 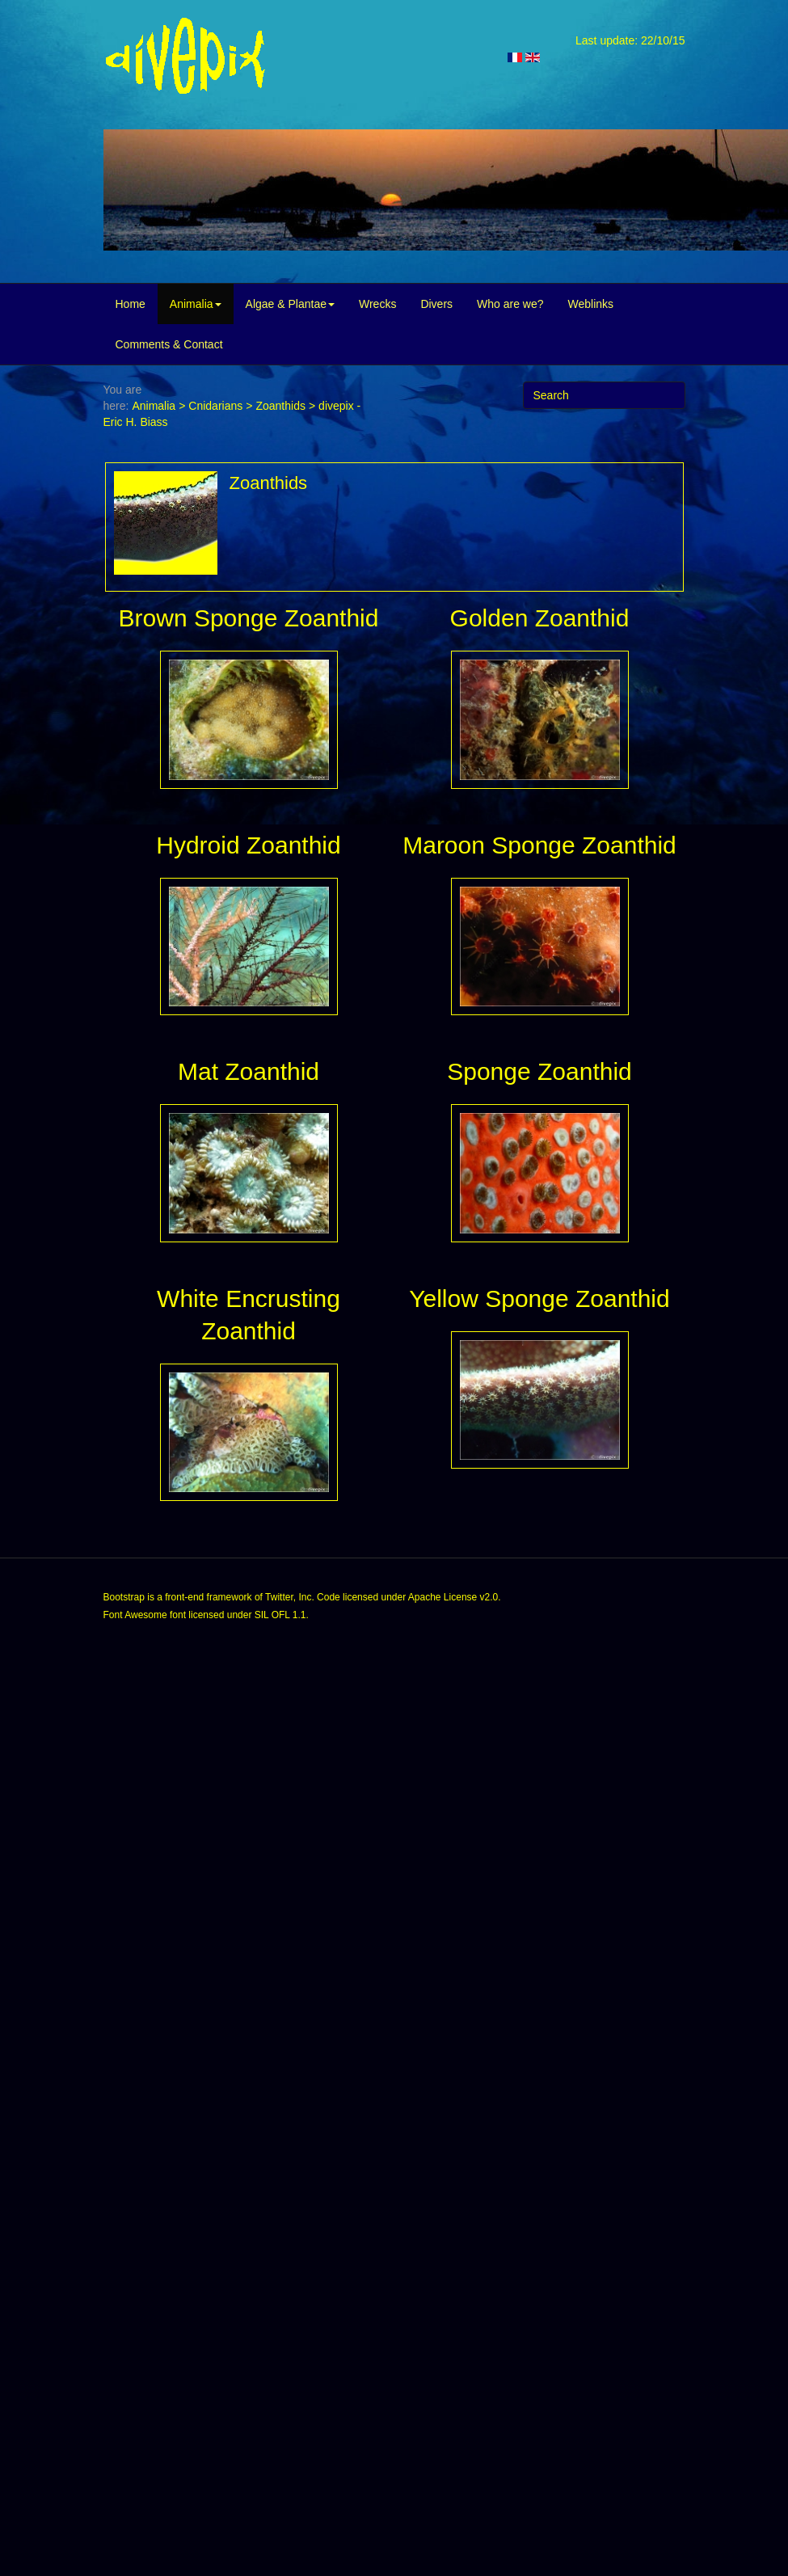 I want to click on Zoanthids, so click(x=280, y=405).